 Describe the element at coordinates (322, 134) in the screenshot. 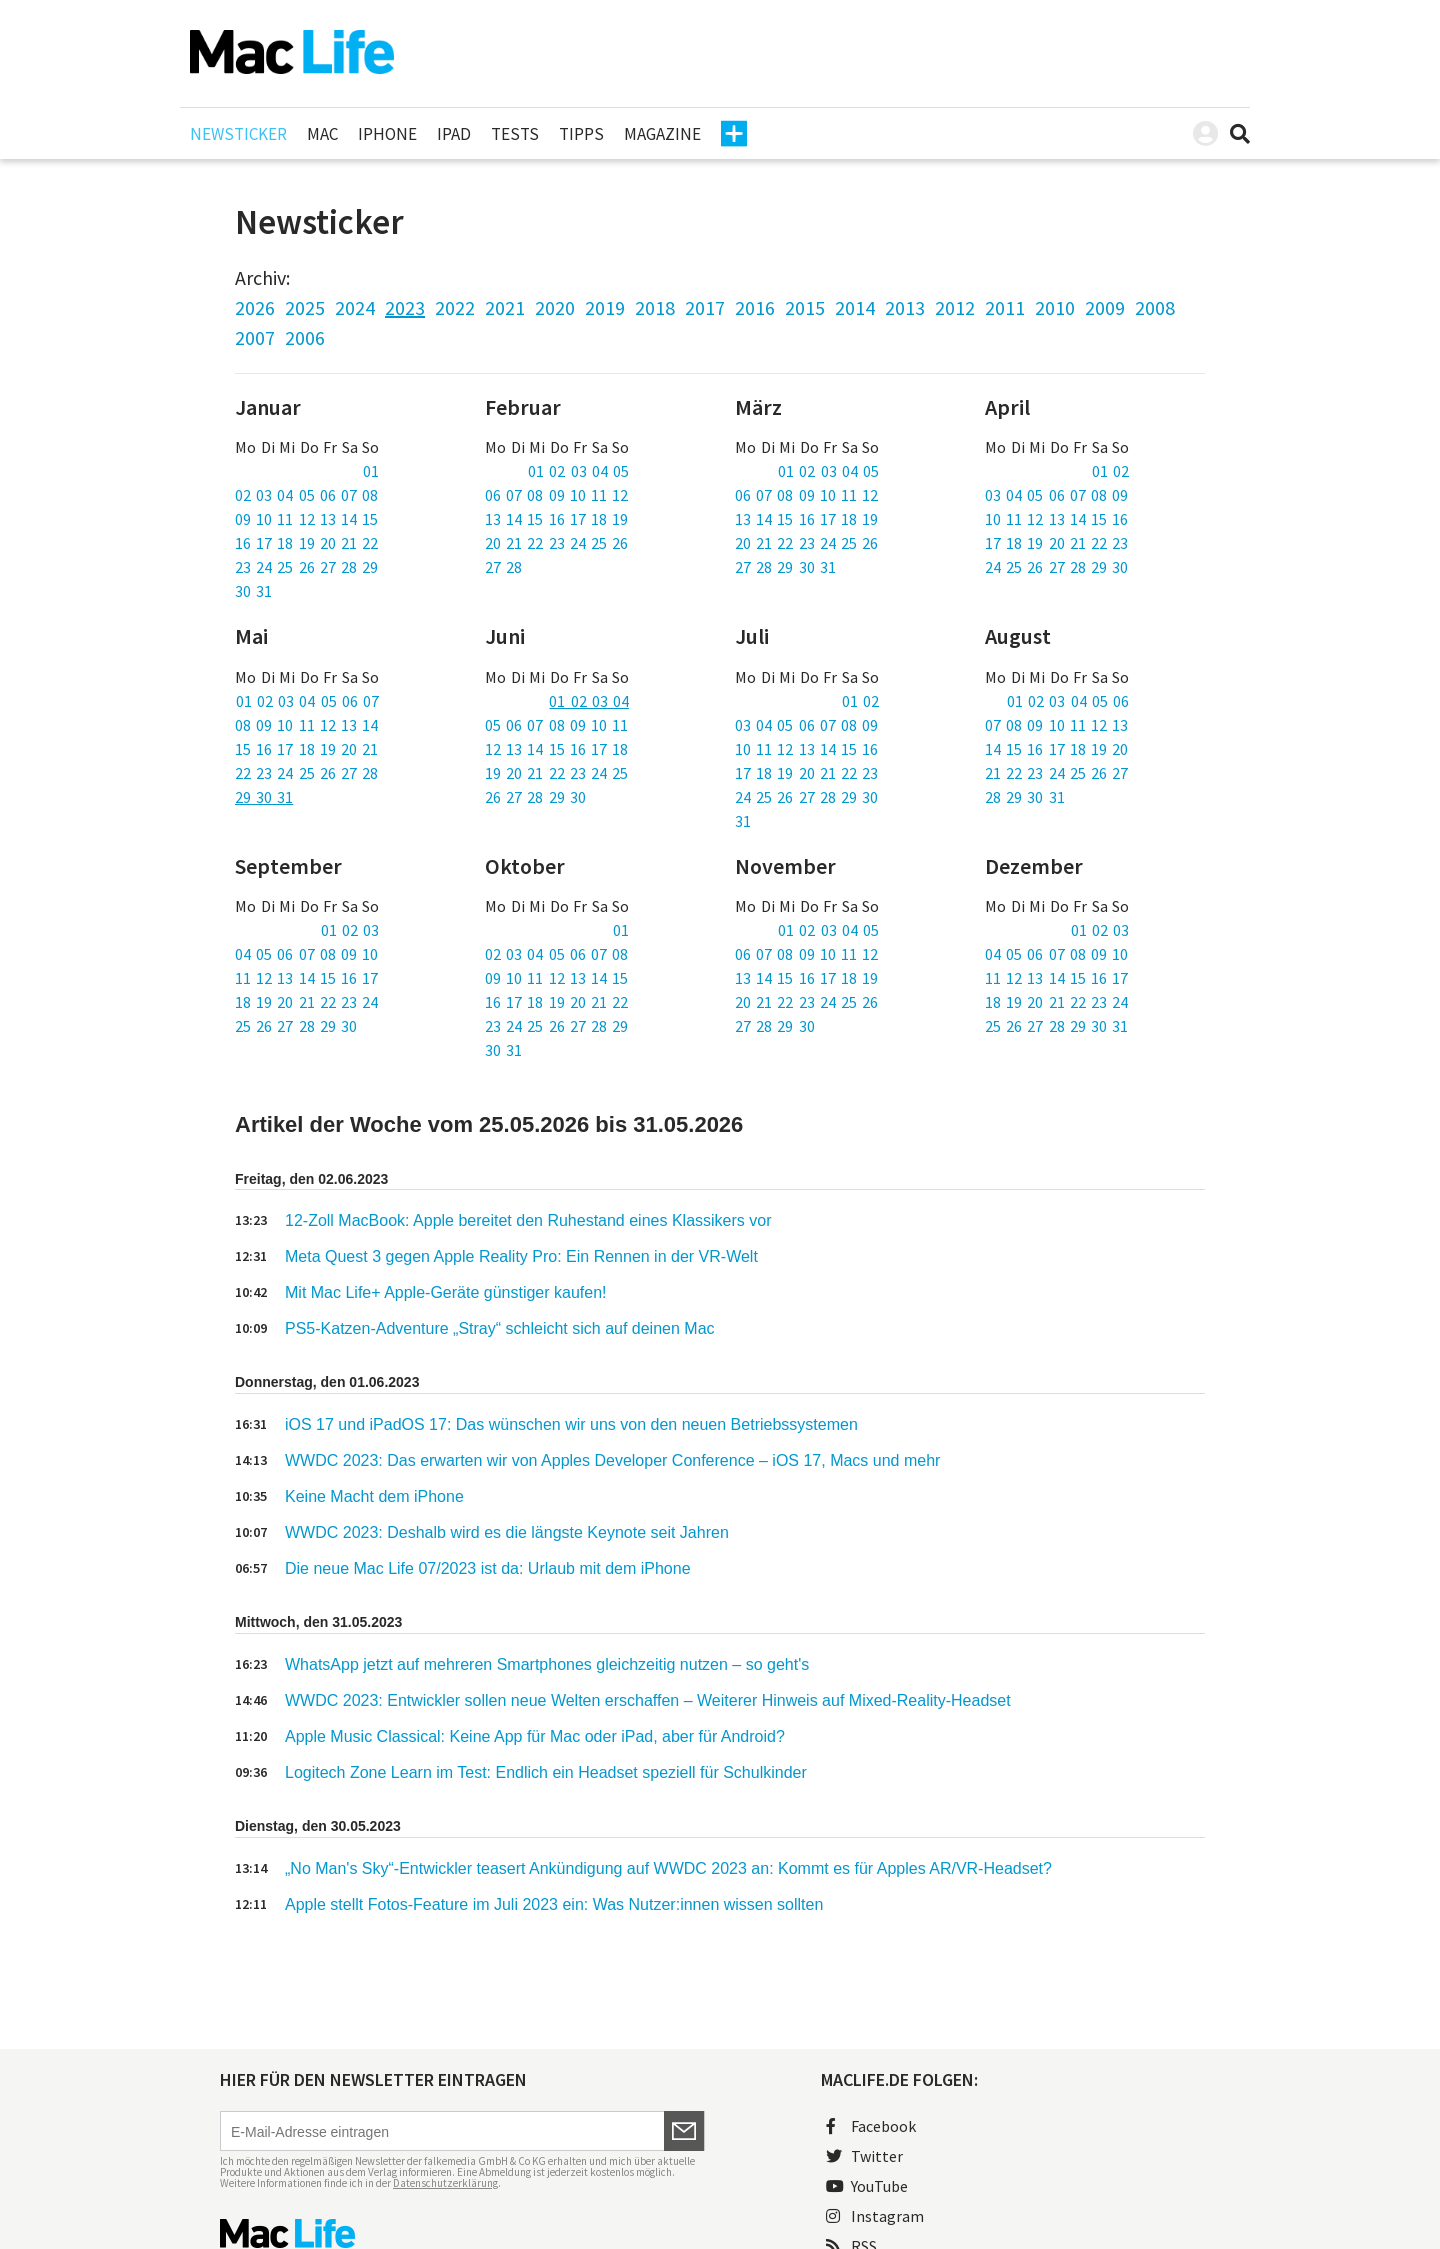

I see `Mac` at that location.